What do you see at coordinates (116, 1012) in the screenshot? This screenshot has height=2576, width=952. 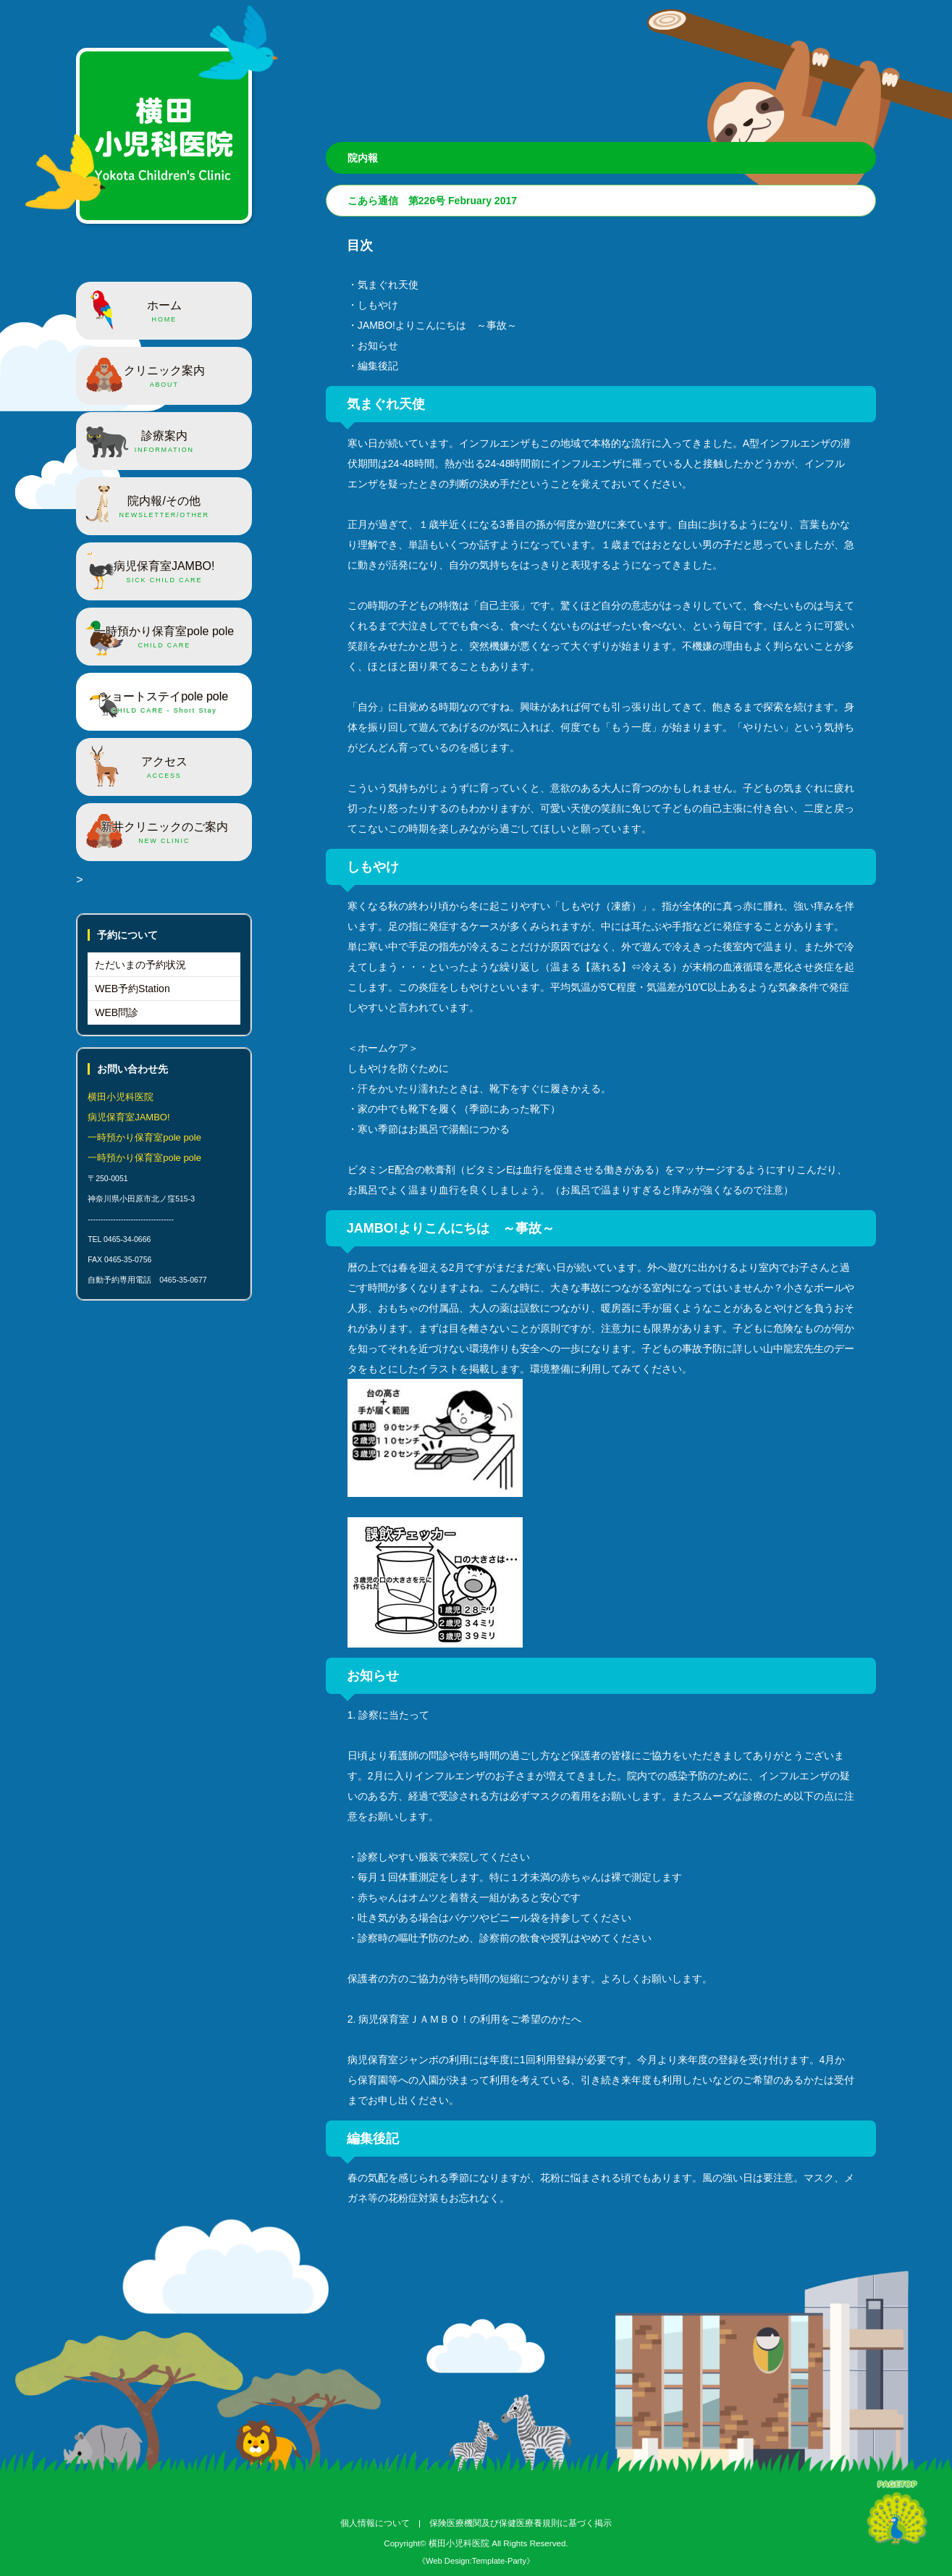 I see `WEB問診` at bounding box center [116, 1012].